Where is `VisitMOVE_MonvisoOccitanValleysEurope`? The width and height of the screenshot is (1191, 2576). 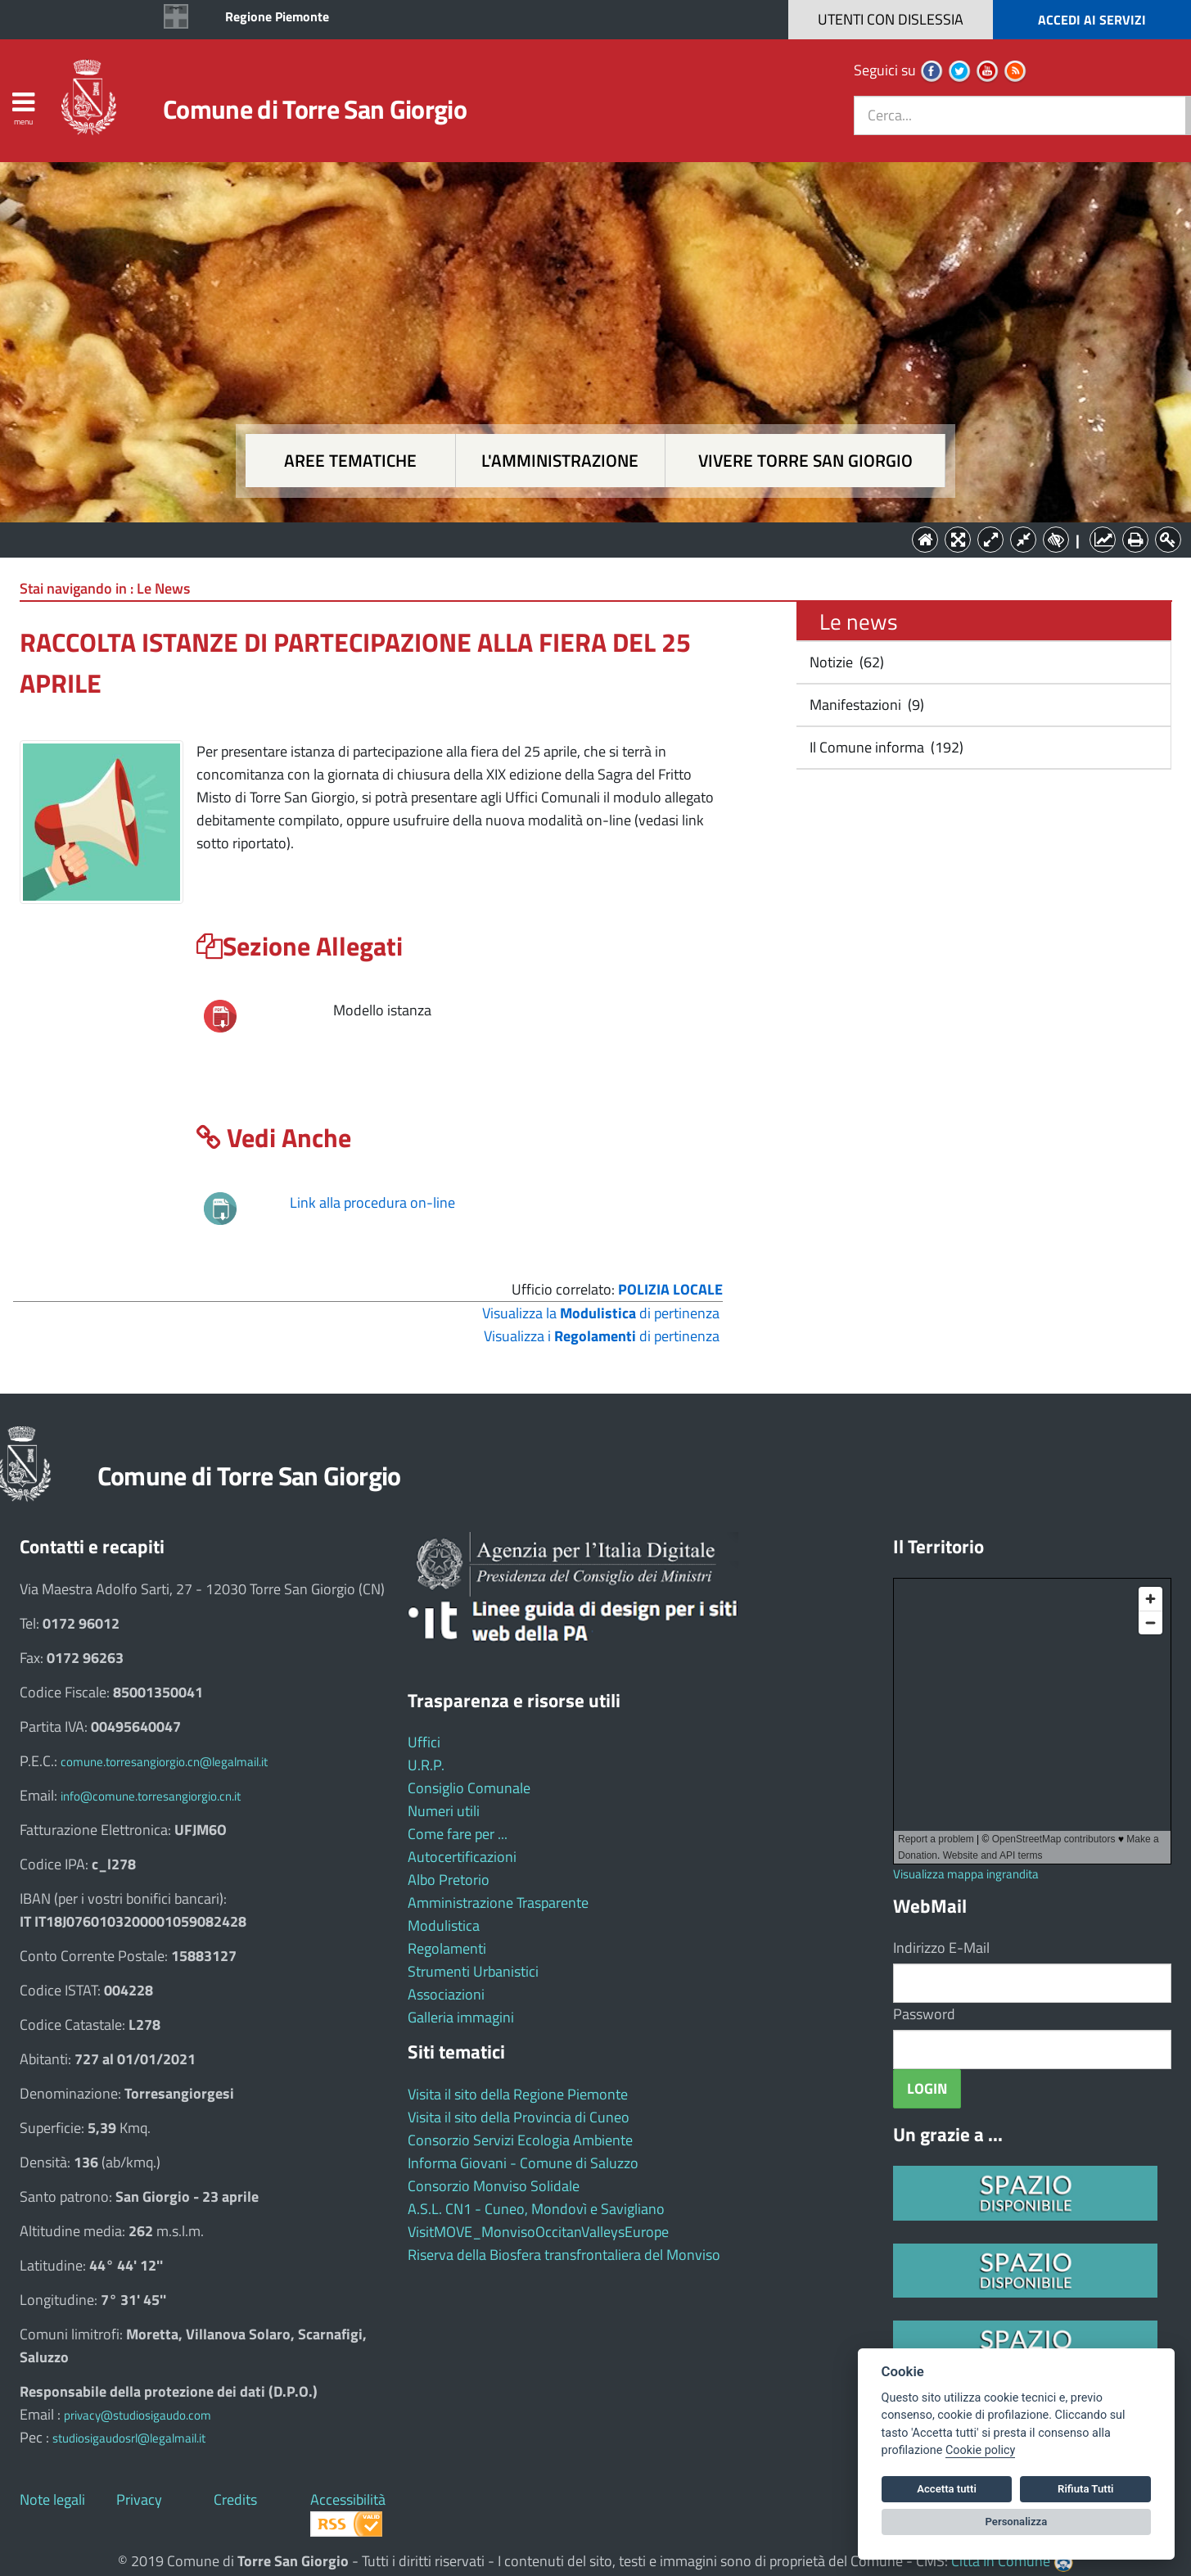
VisitMOVE_MonvisoOccitanValleysEurope is located at coordinates (538, 2232).